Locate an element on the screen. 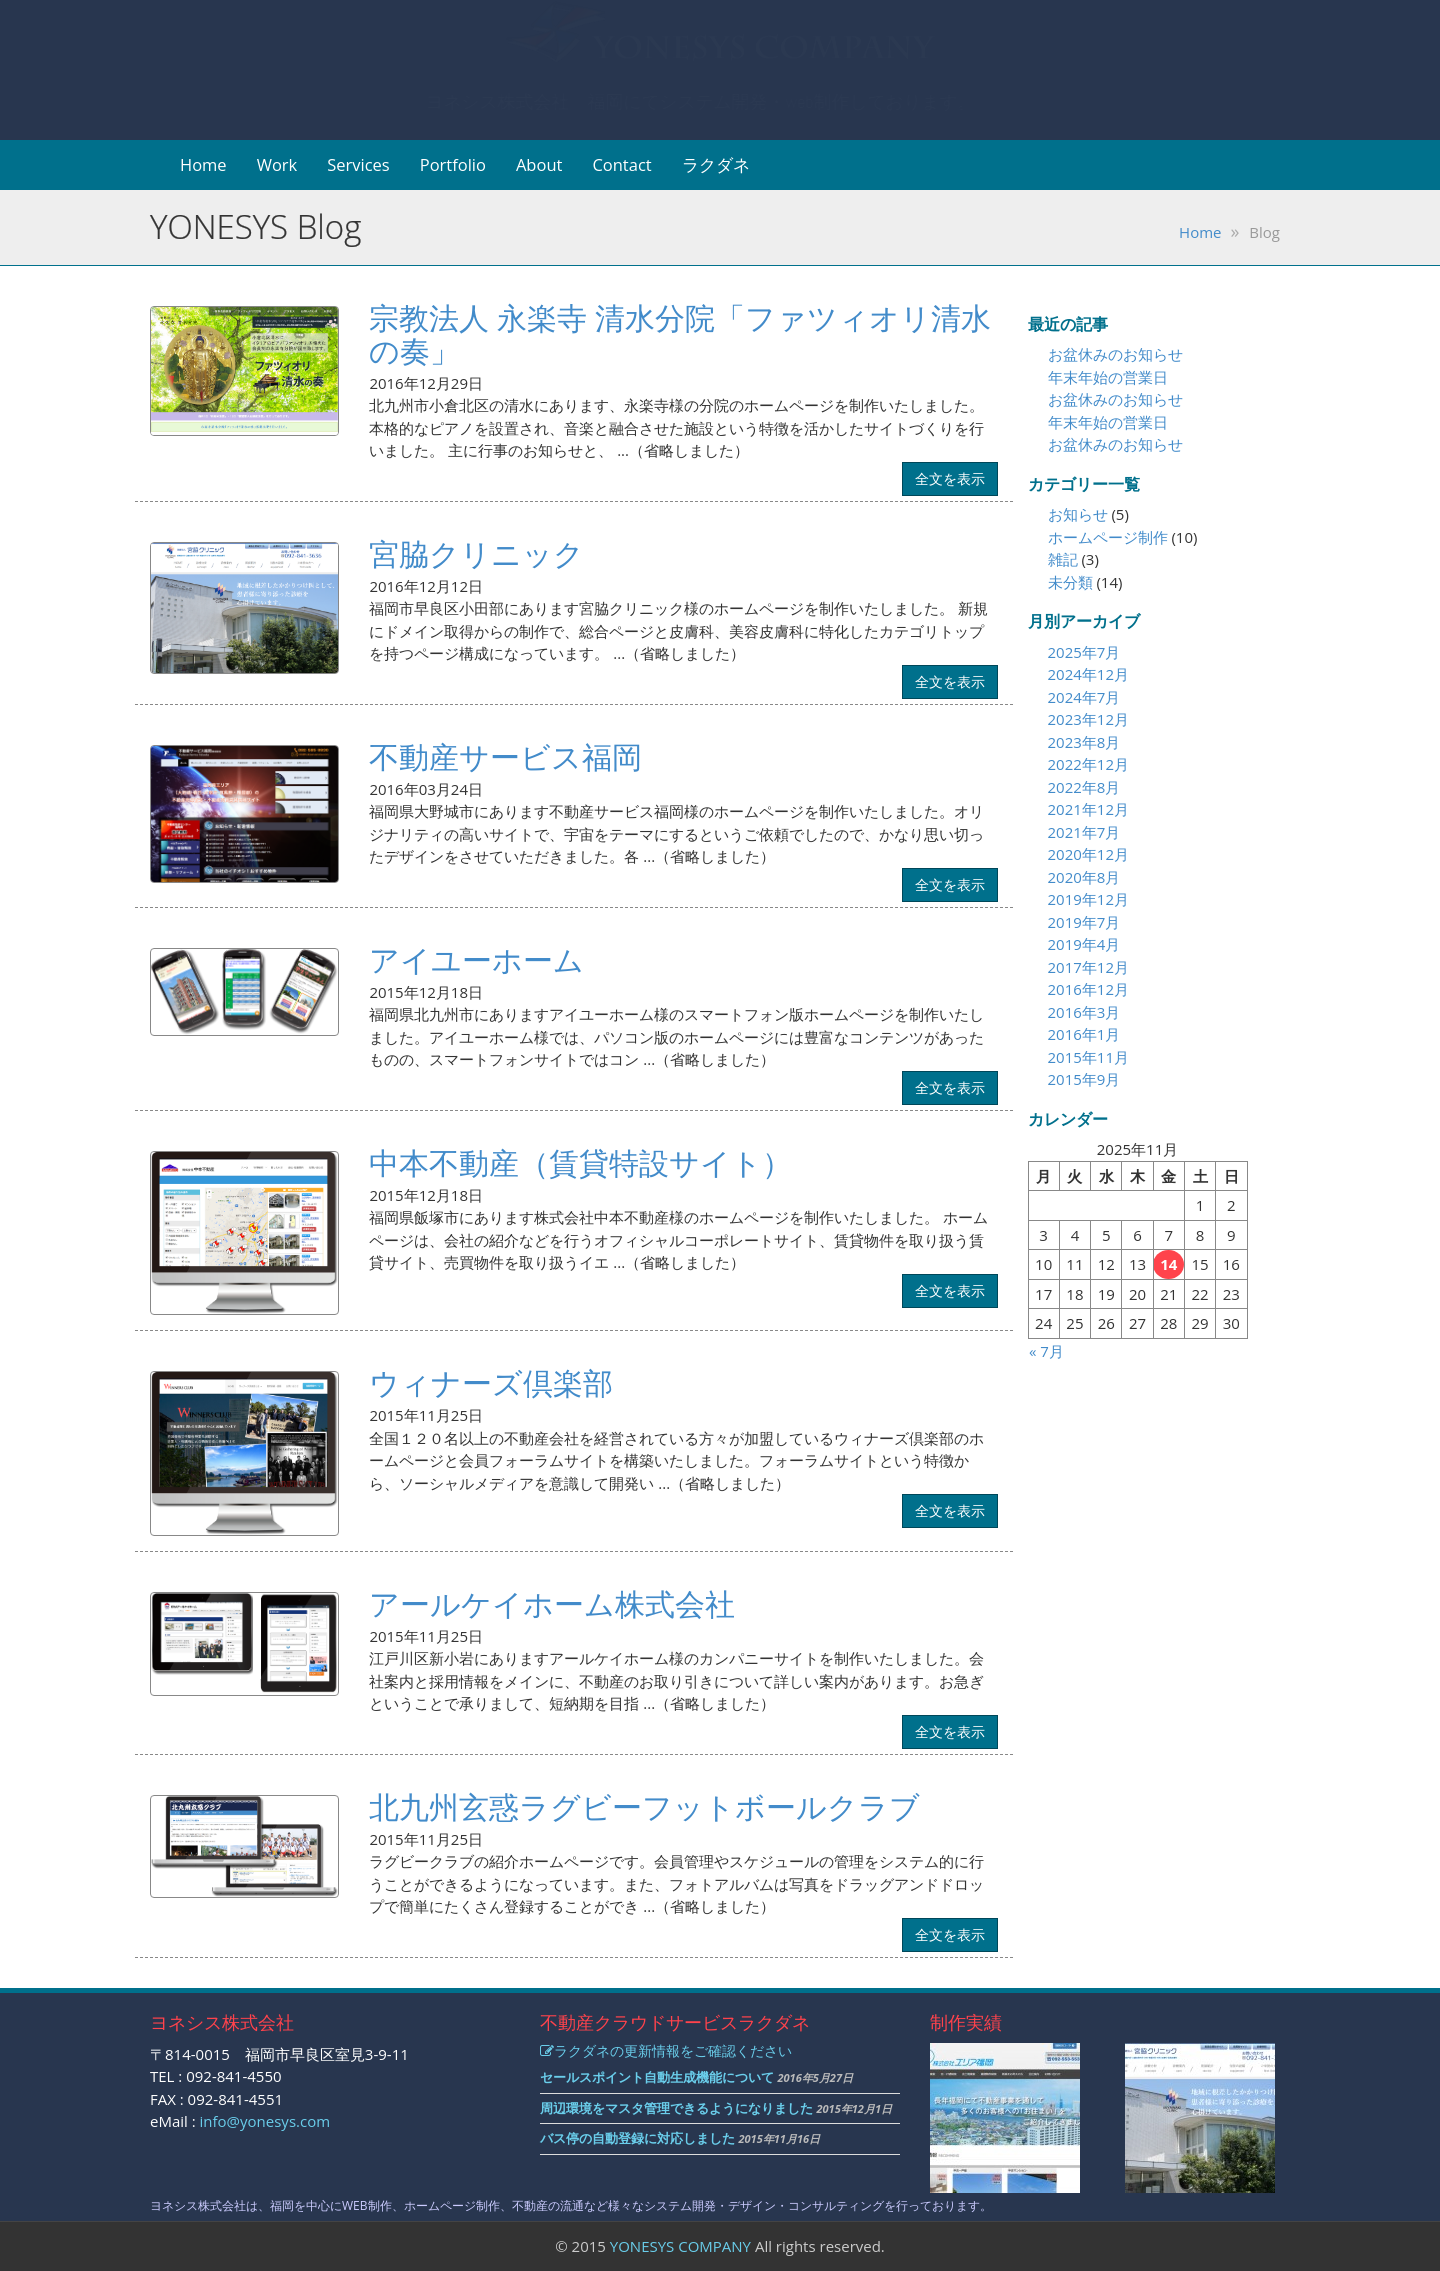 The width and height of the screenshot is (1440, 2271). Services is located at coordinates (358, 164).